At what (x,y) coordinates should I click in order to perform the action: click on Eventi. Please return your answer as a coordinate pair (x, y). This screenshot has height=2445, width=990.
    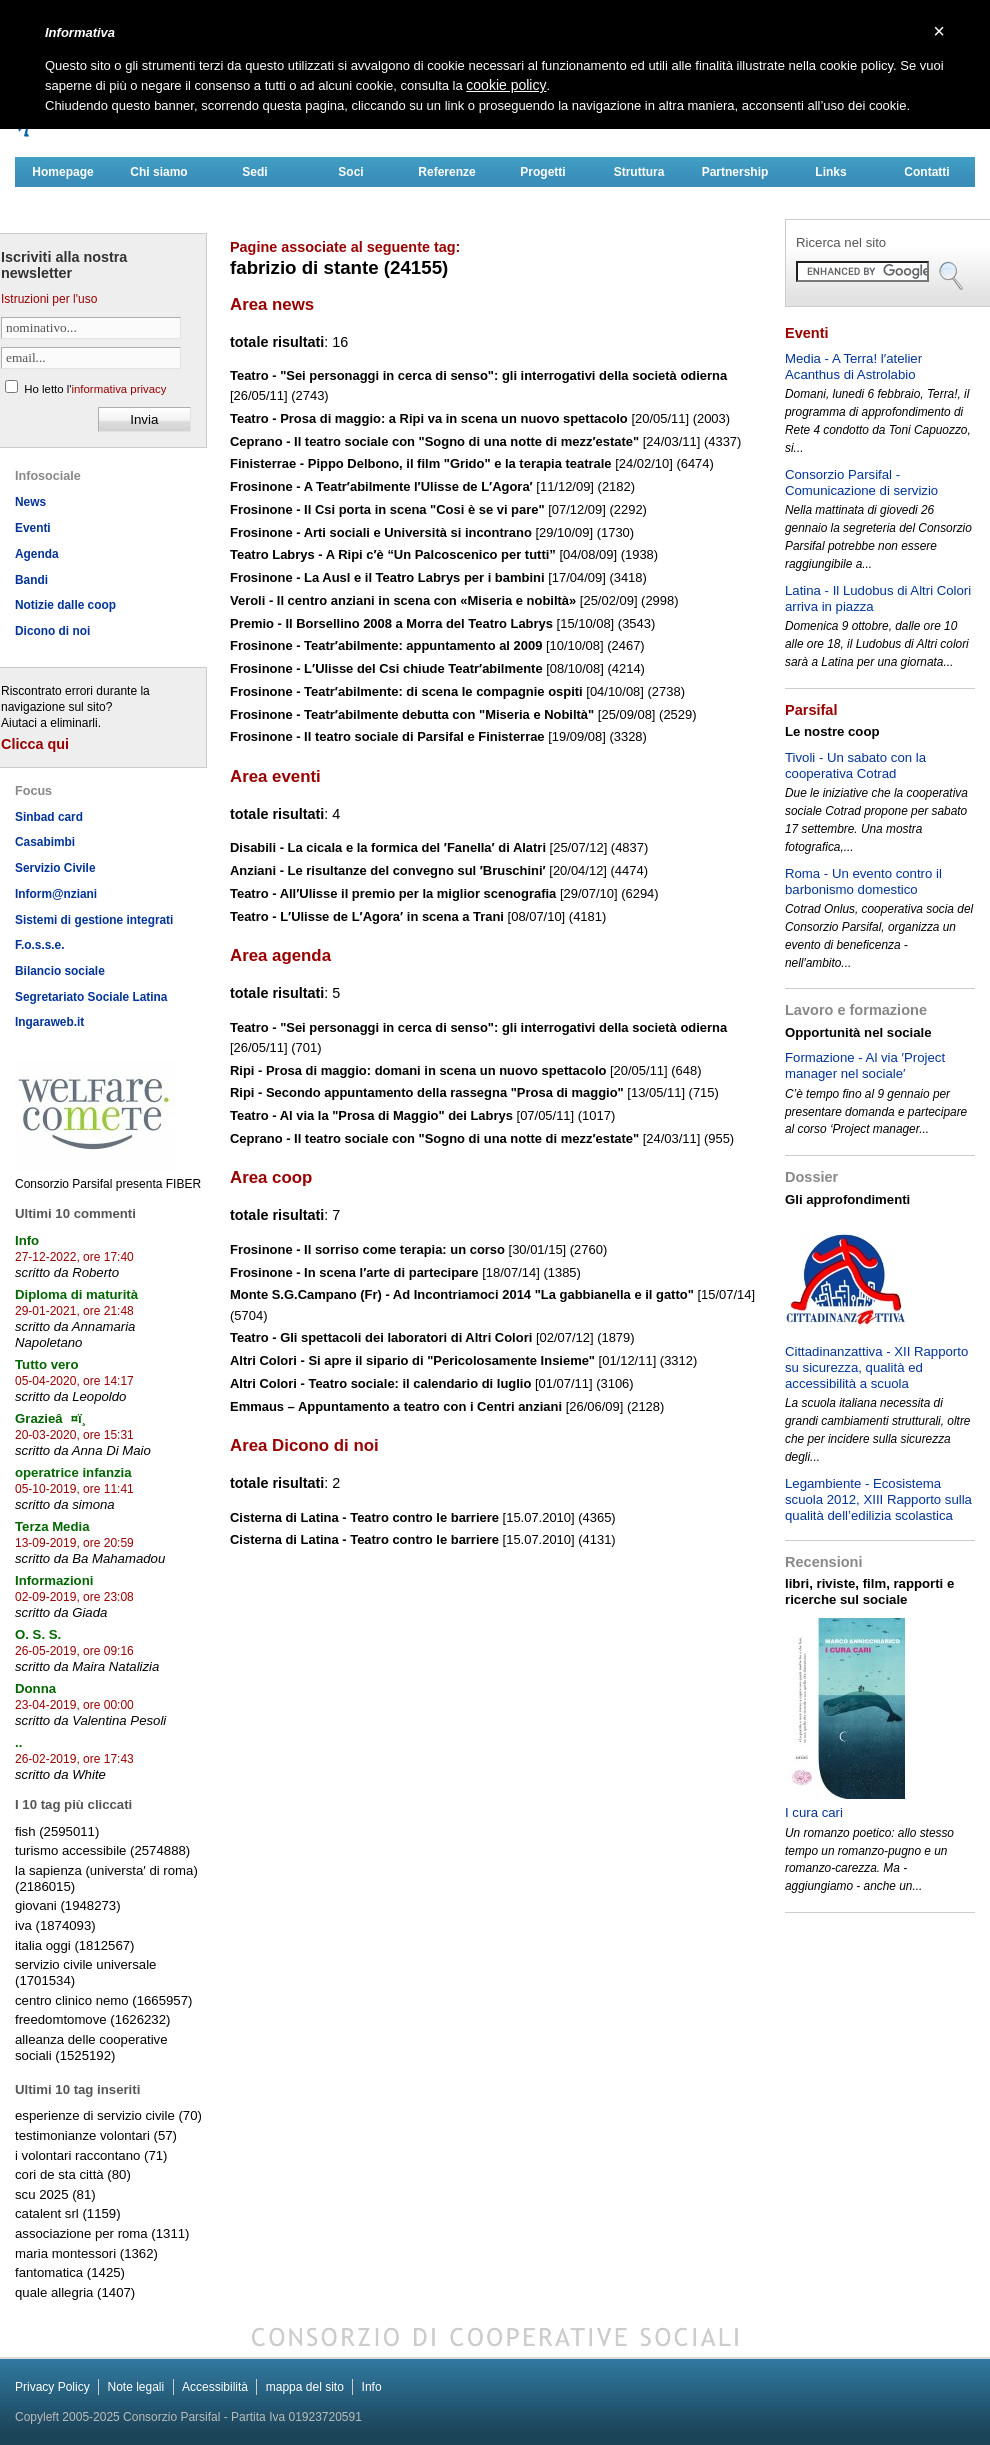
    Looking at the image, I should click on (33, 528).